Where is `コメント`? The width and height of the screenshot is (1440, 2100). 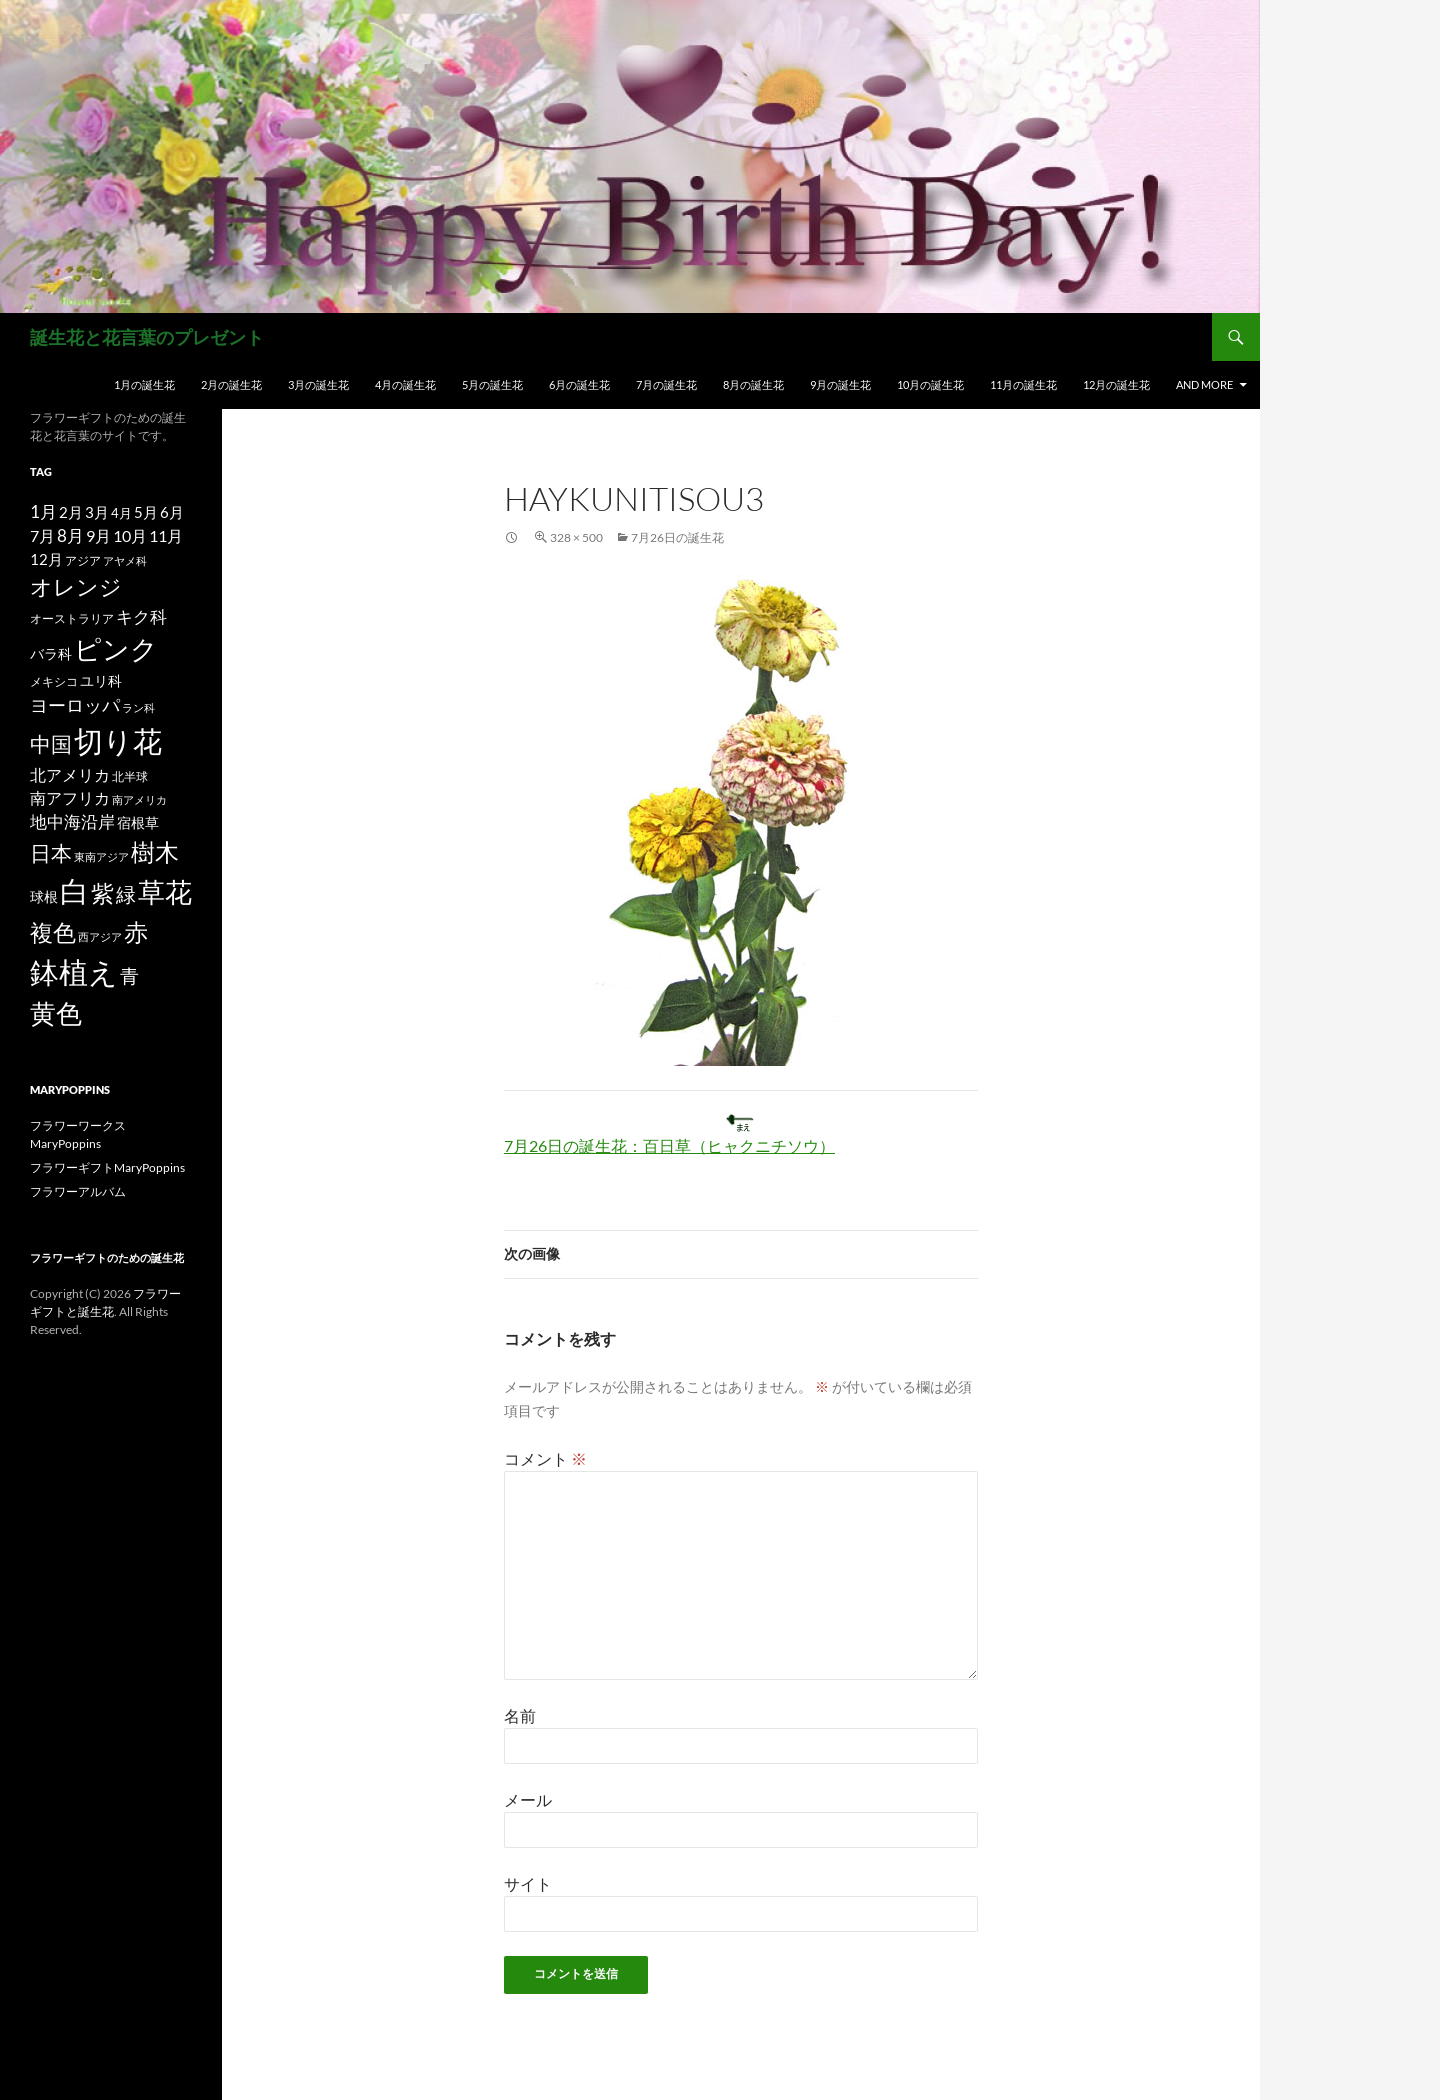 コメント is located at coordinates (545, 1458).